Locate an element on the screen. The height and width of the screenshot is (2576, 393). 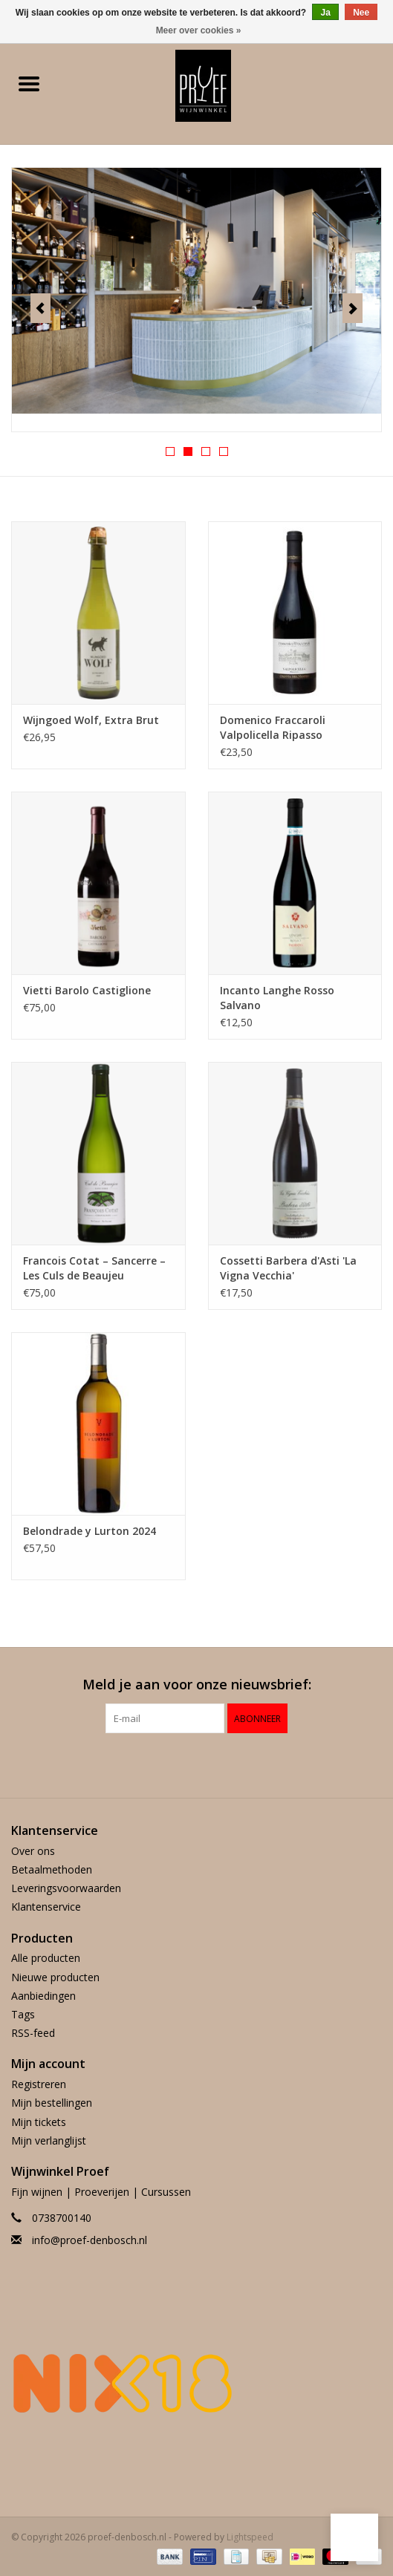
Mijn bestellingen is located at coordinates (51, 2103).